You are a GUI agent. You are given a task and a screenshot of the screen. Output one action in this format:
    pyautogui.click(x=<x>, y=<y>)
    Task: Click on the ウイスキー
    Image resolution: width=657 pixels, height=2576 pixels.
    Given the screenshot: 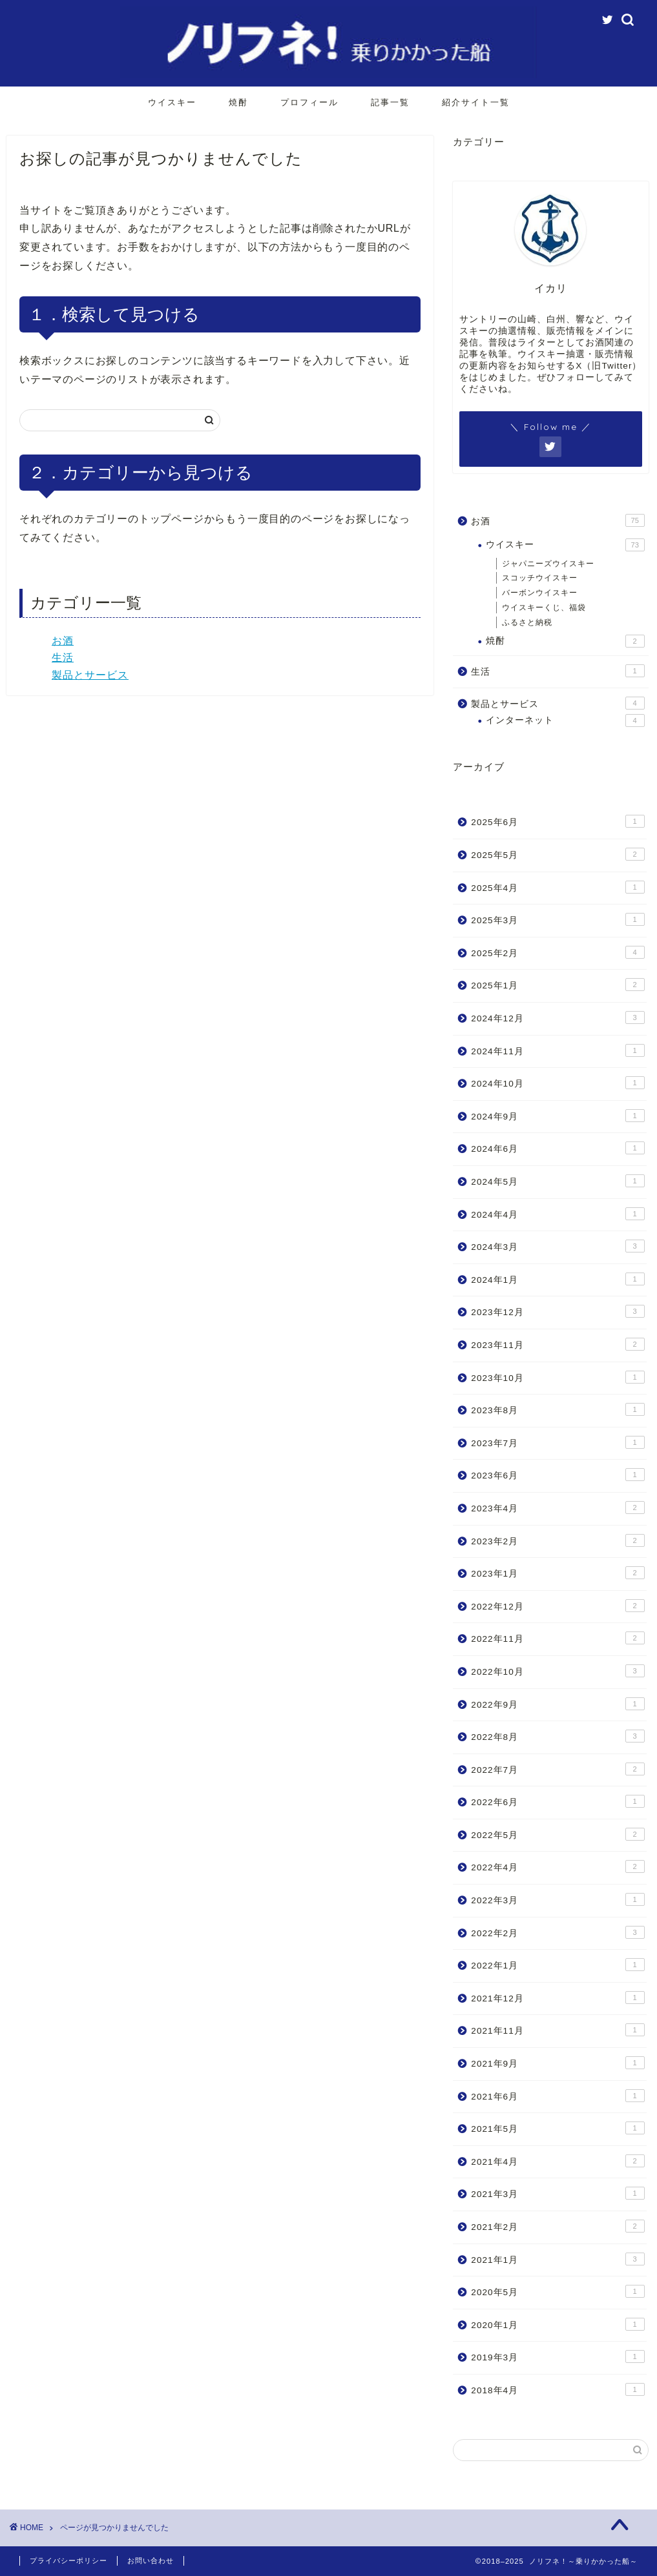 What is the action you would take?
    pyautogui.click(x=172, y=102)
    